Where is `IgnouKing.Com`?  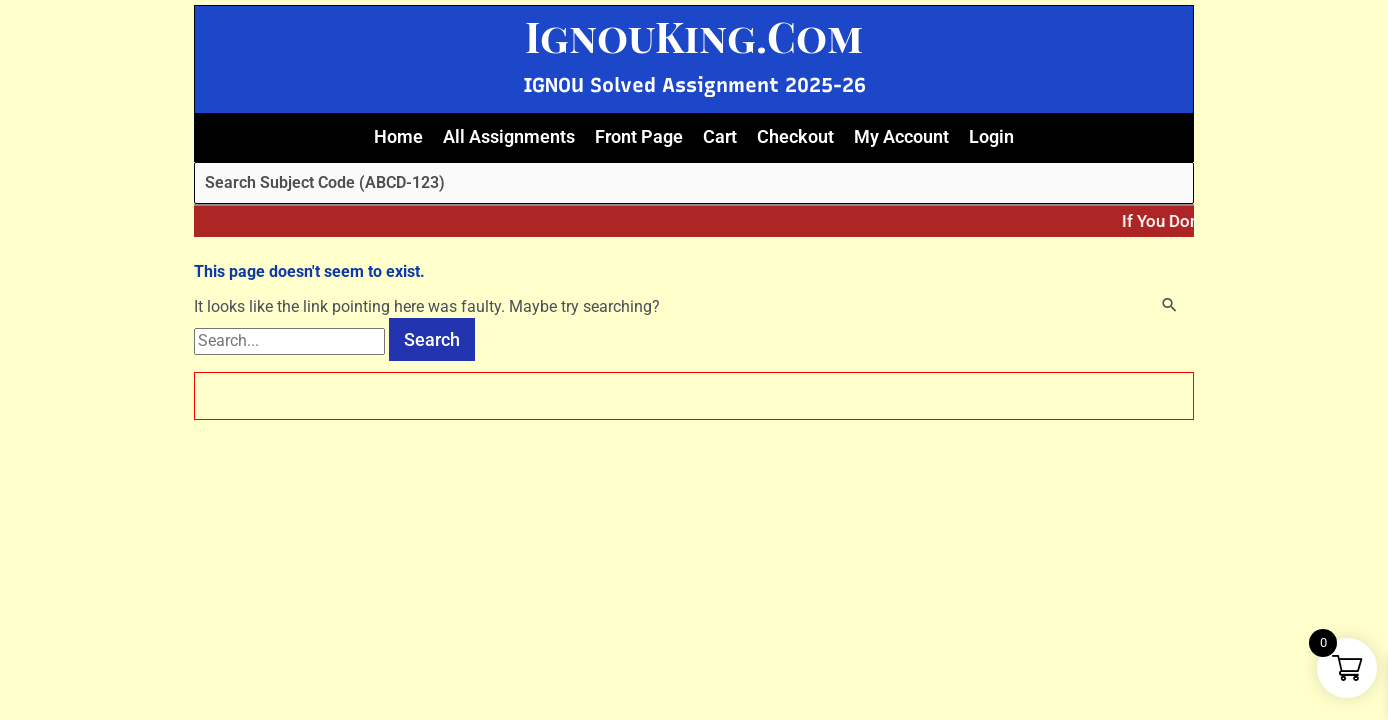 IgnouKing.Com is located at coordinates (694, 36).